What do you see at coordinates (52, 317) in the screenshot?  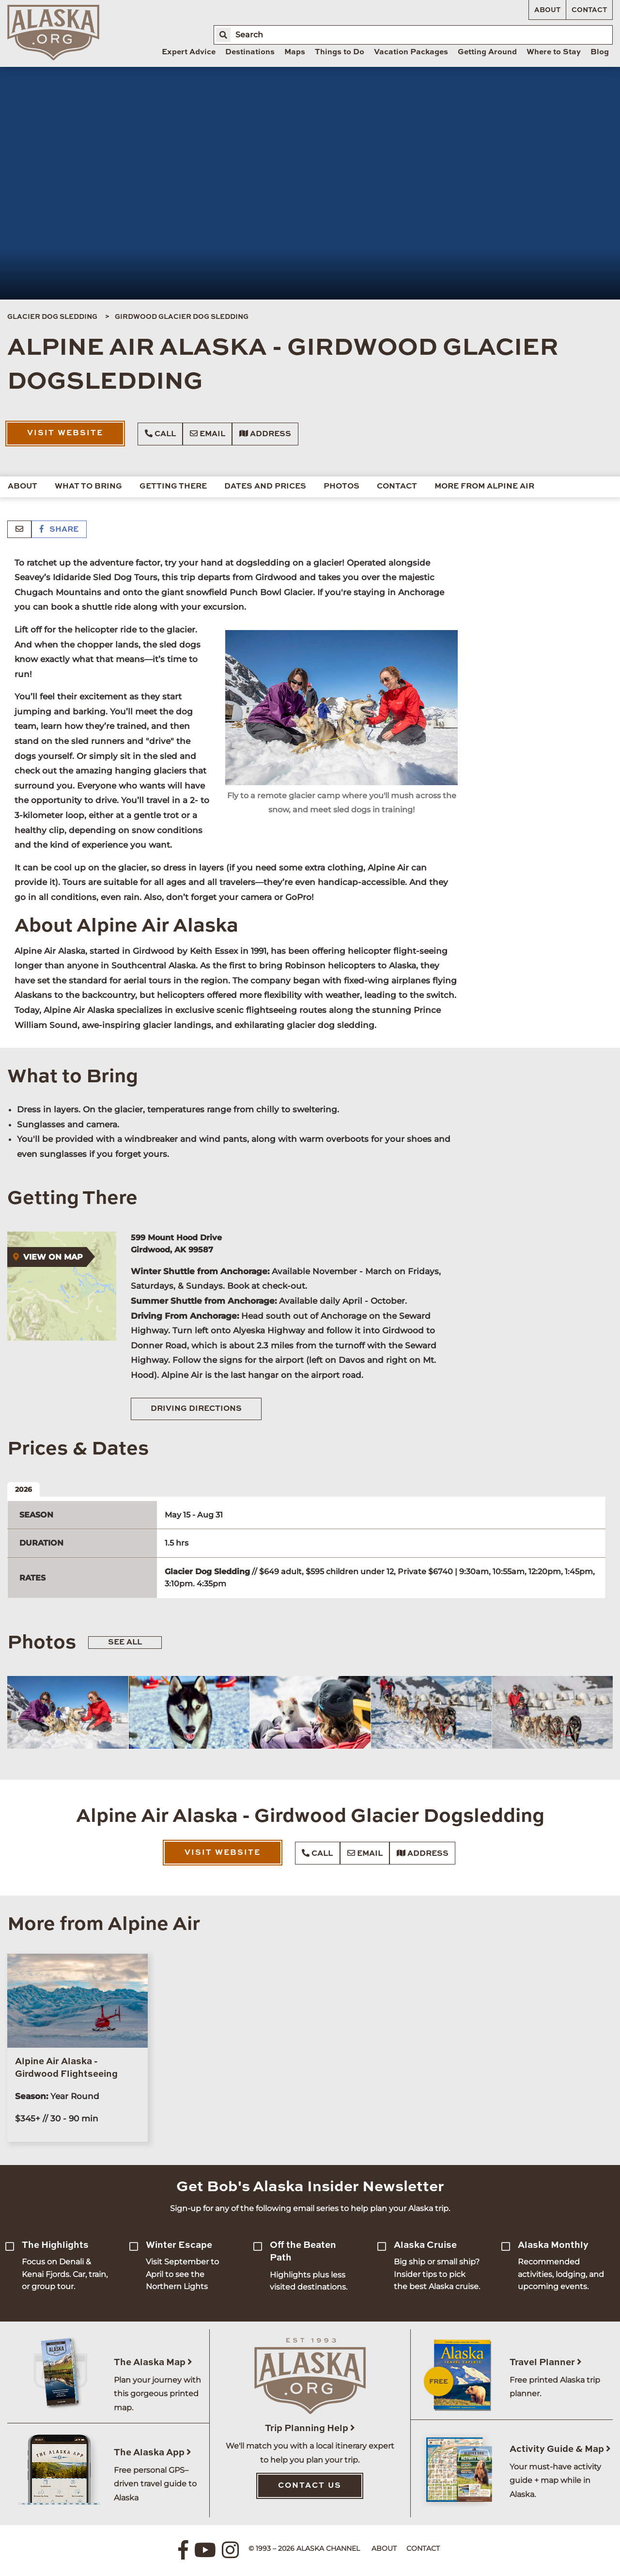 I see `Glacier Dog Sledding` at bounding box center [52, 317].